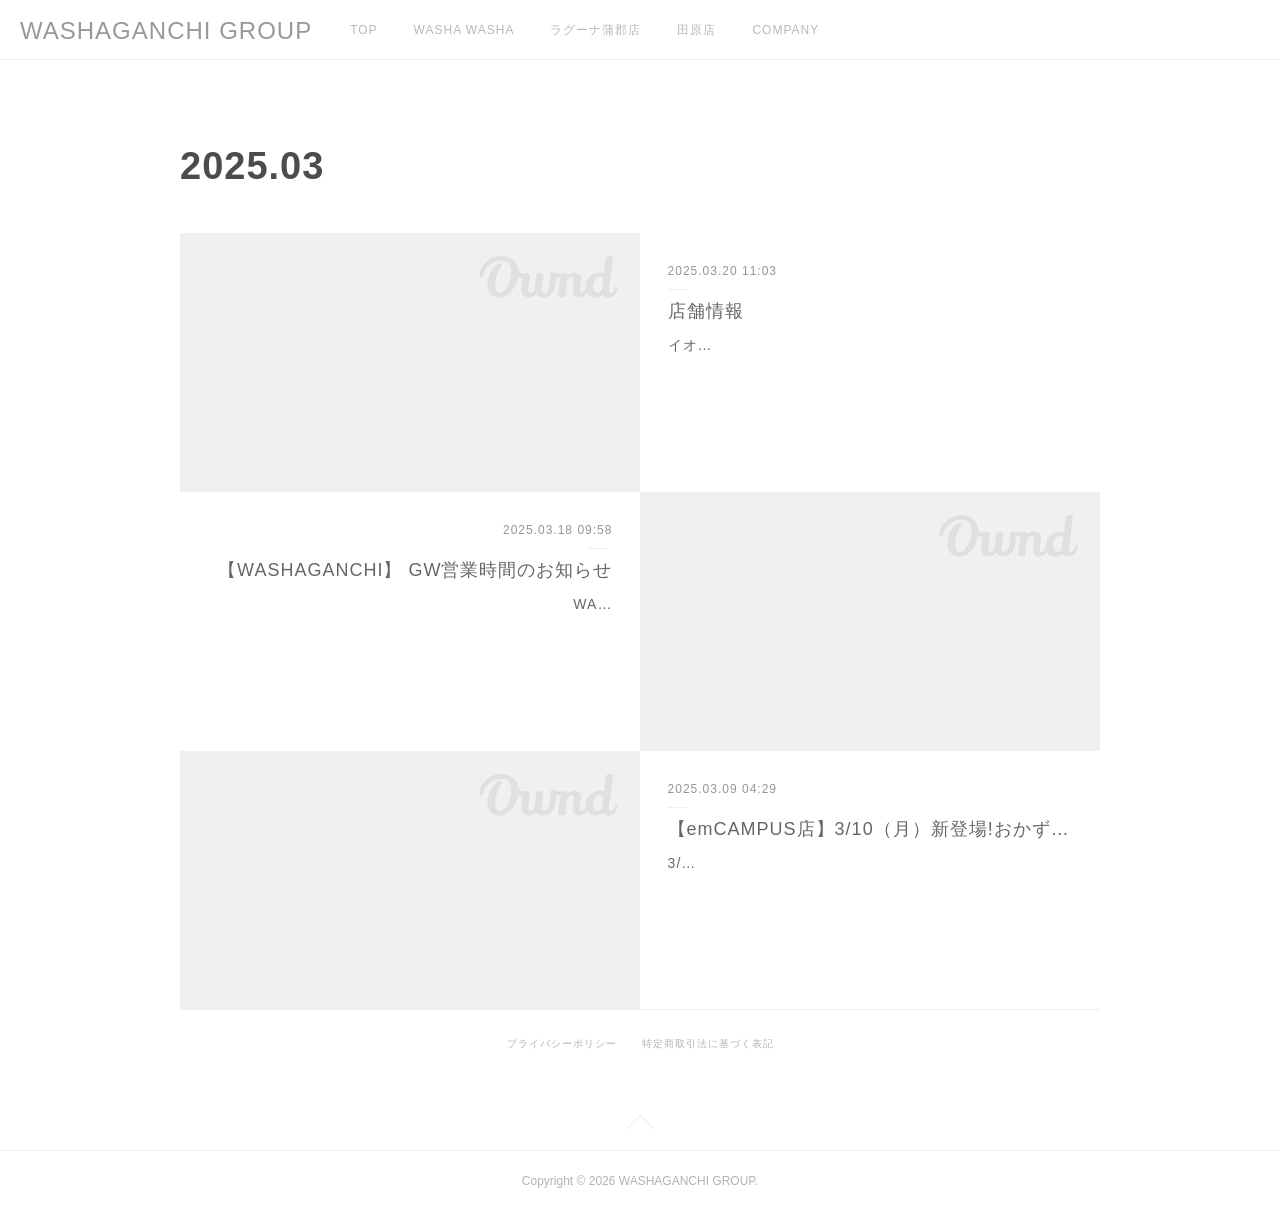 This screenshot has height=1213, width=1280. I want to click on 田原店, so click(696, 30).